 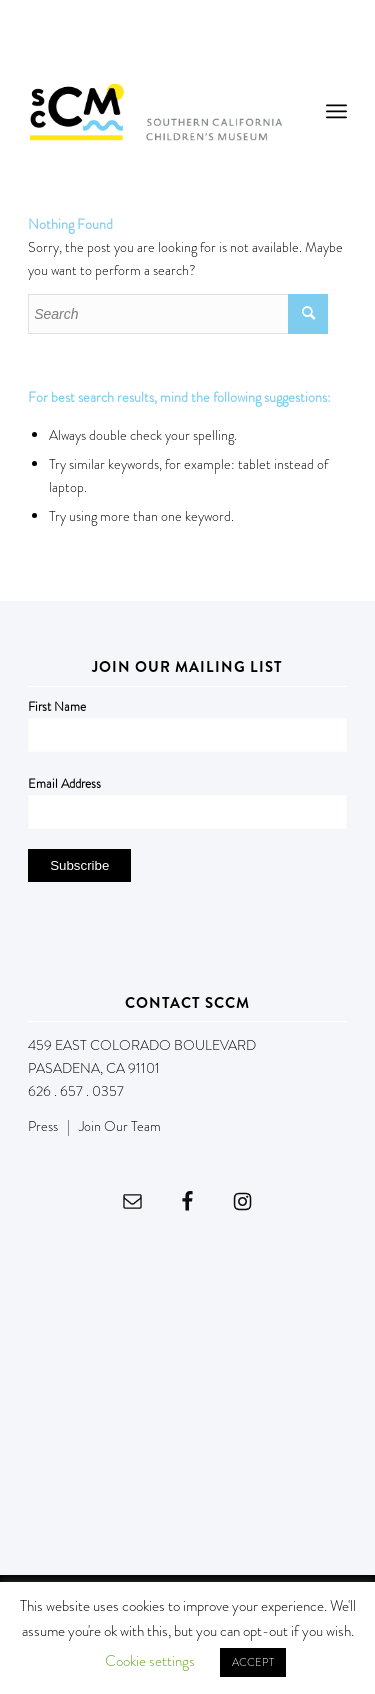 I want to click on Join Our Team, so click(x=120, y=1126).